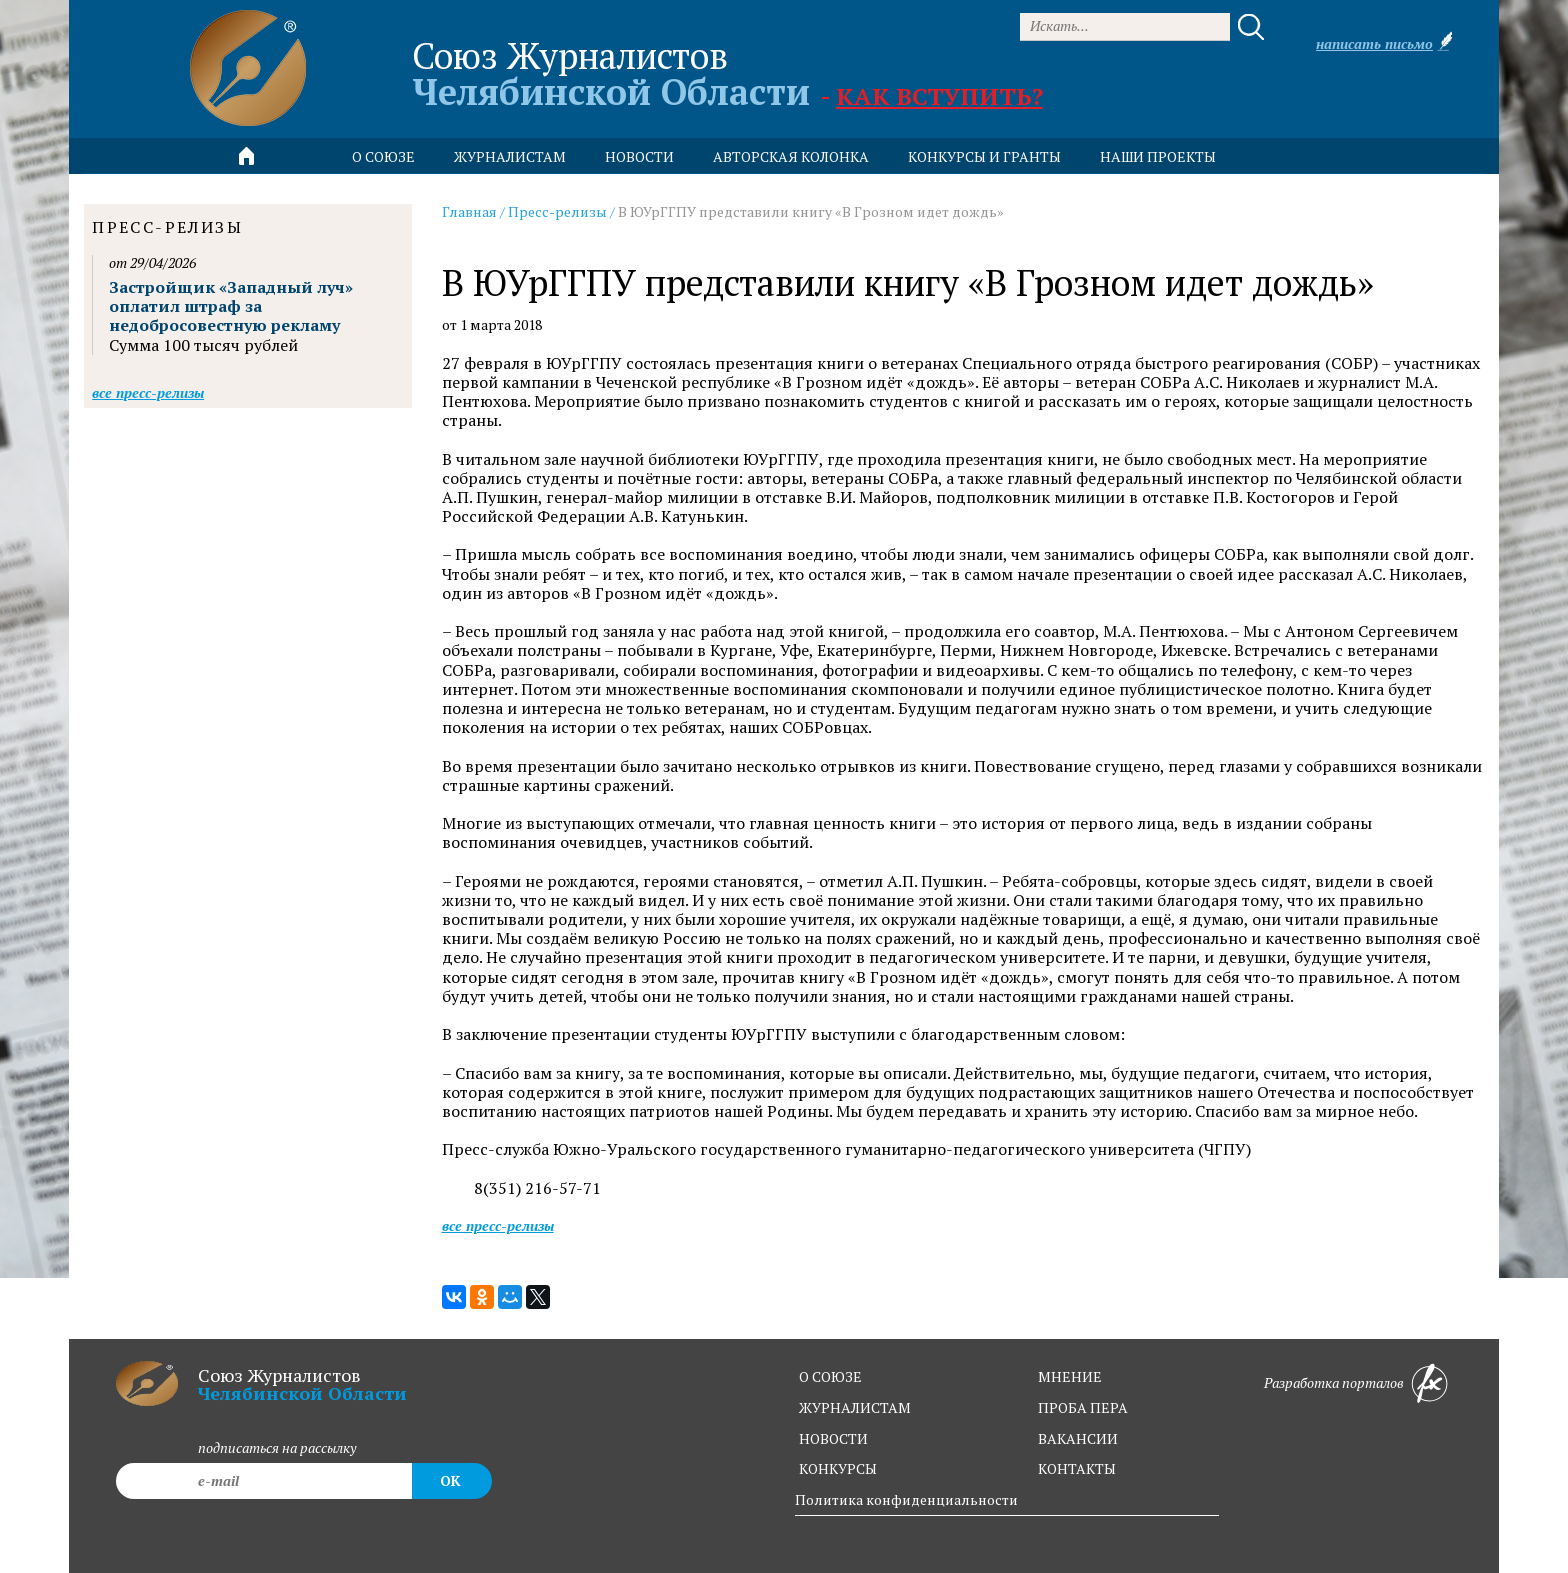  Describe the element at coordinates (498, 1225) in the screenshot. I see `Все пресс-релизы` at that location.